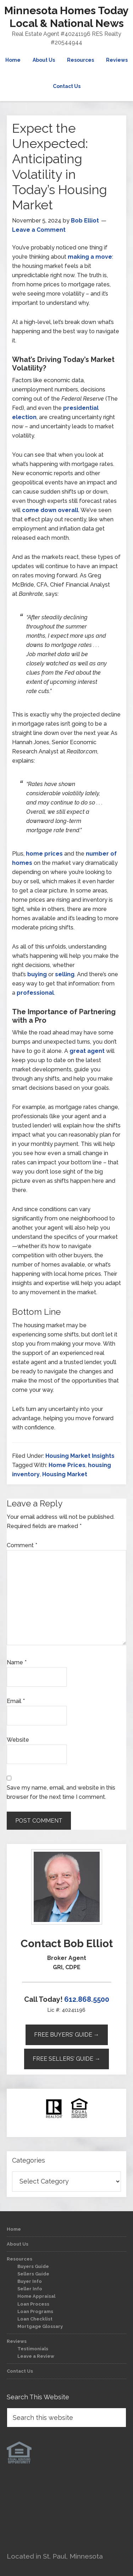 The image size is (133, 2576). Describe the element at coordinates (33, 2266) in the screenshot. I see `Buyers Guide` at that location.